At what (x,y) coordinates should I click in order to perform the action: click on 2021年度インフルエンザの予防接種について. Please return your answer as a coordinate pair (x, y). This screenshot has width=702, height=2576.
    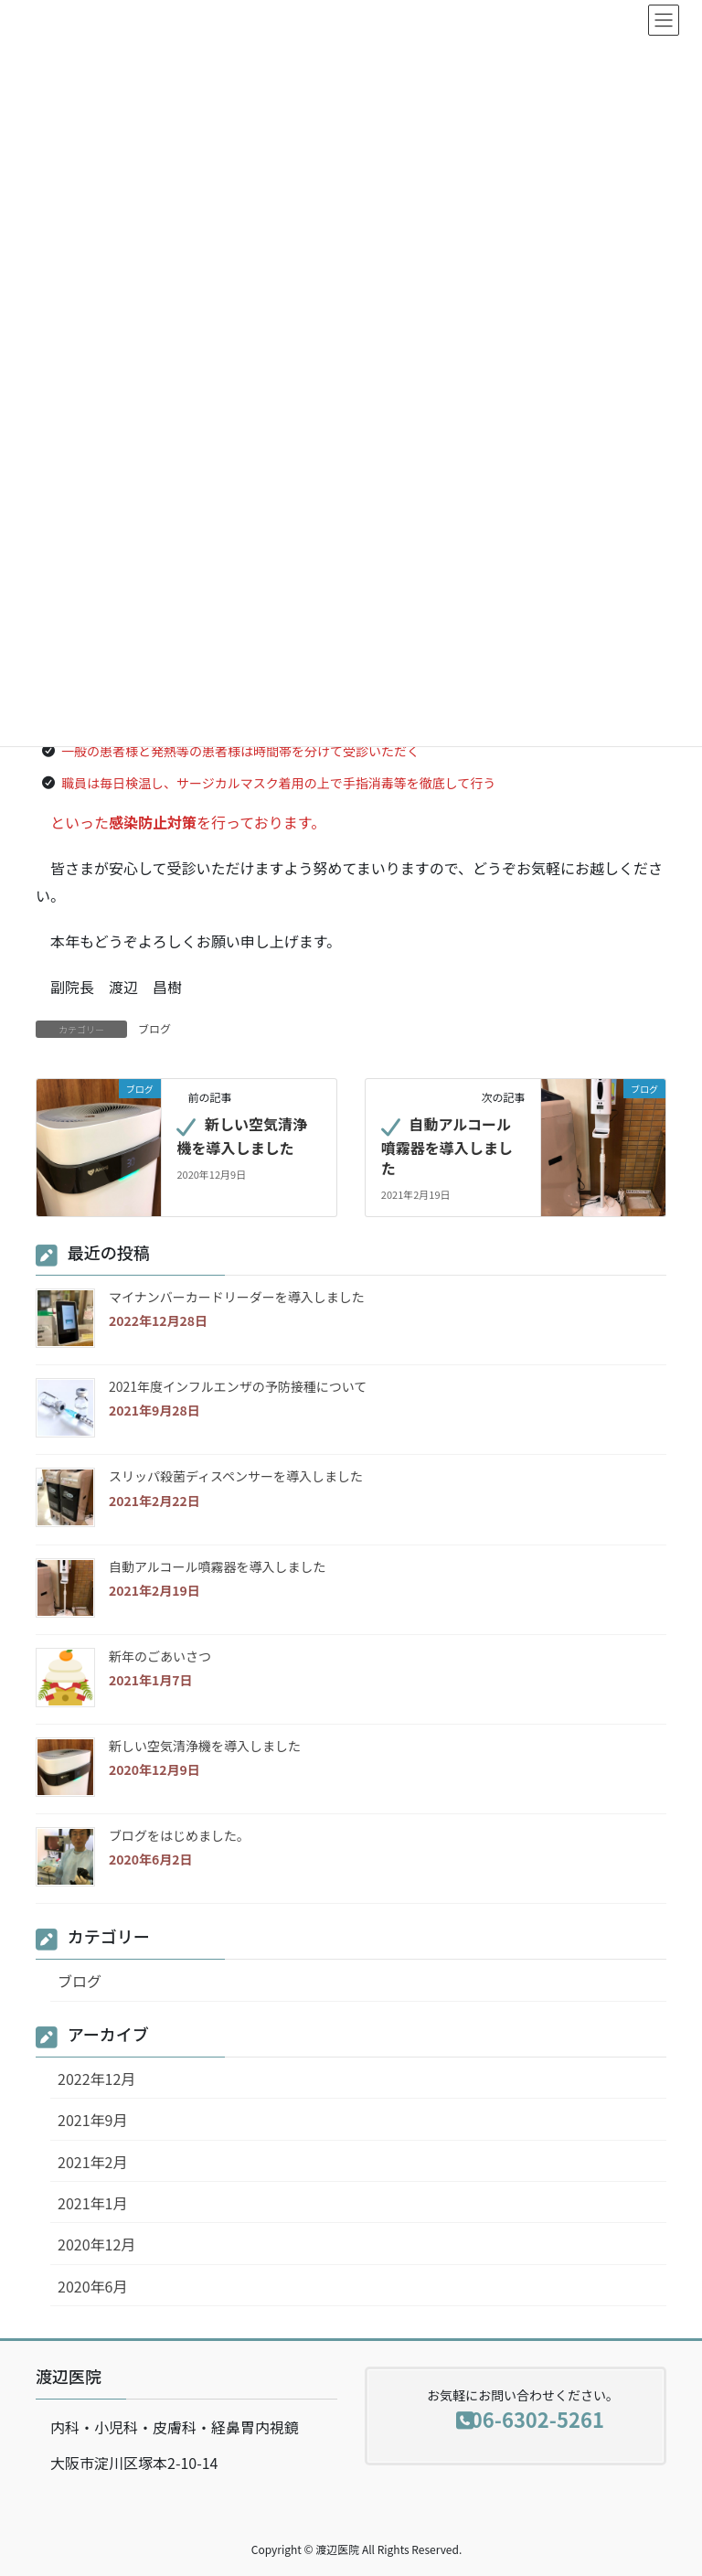
    Looking at the image, I should click on (238, 1386).